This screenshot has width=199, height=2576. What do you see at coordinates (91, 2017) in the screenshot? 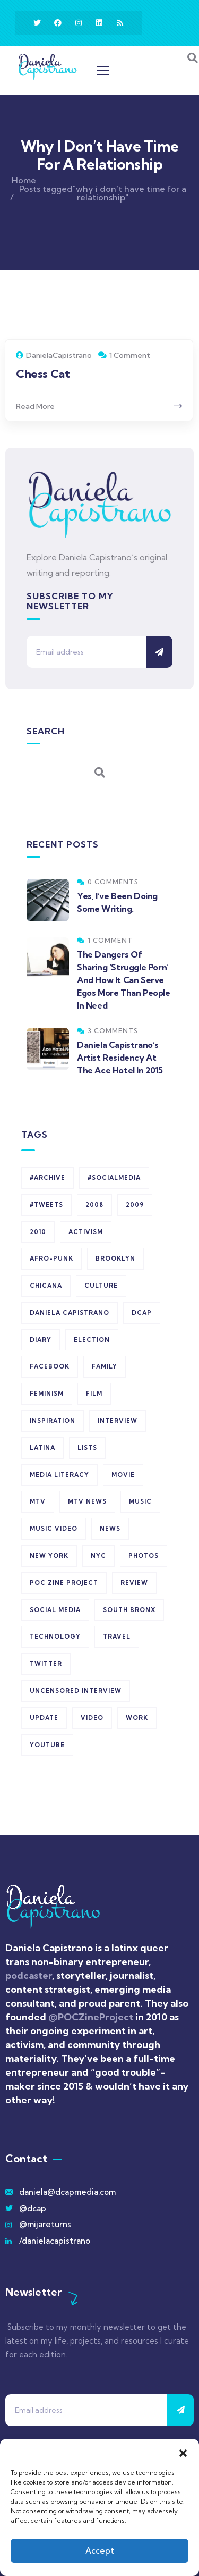
I see `@POCZineProject` at bounding box center [91, 2017].